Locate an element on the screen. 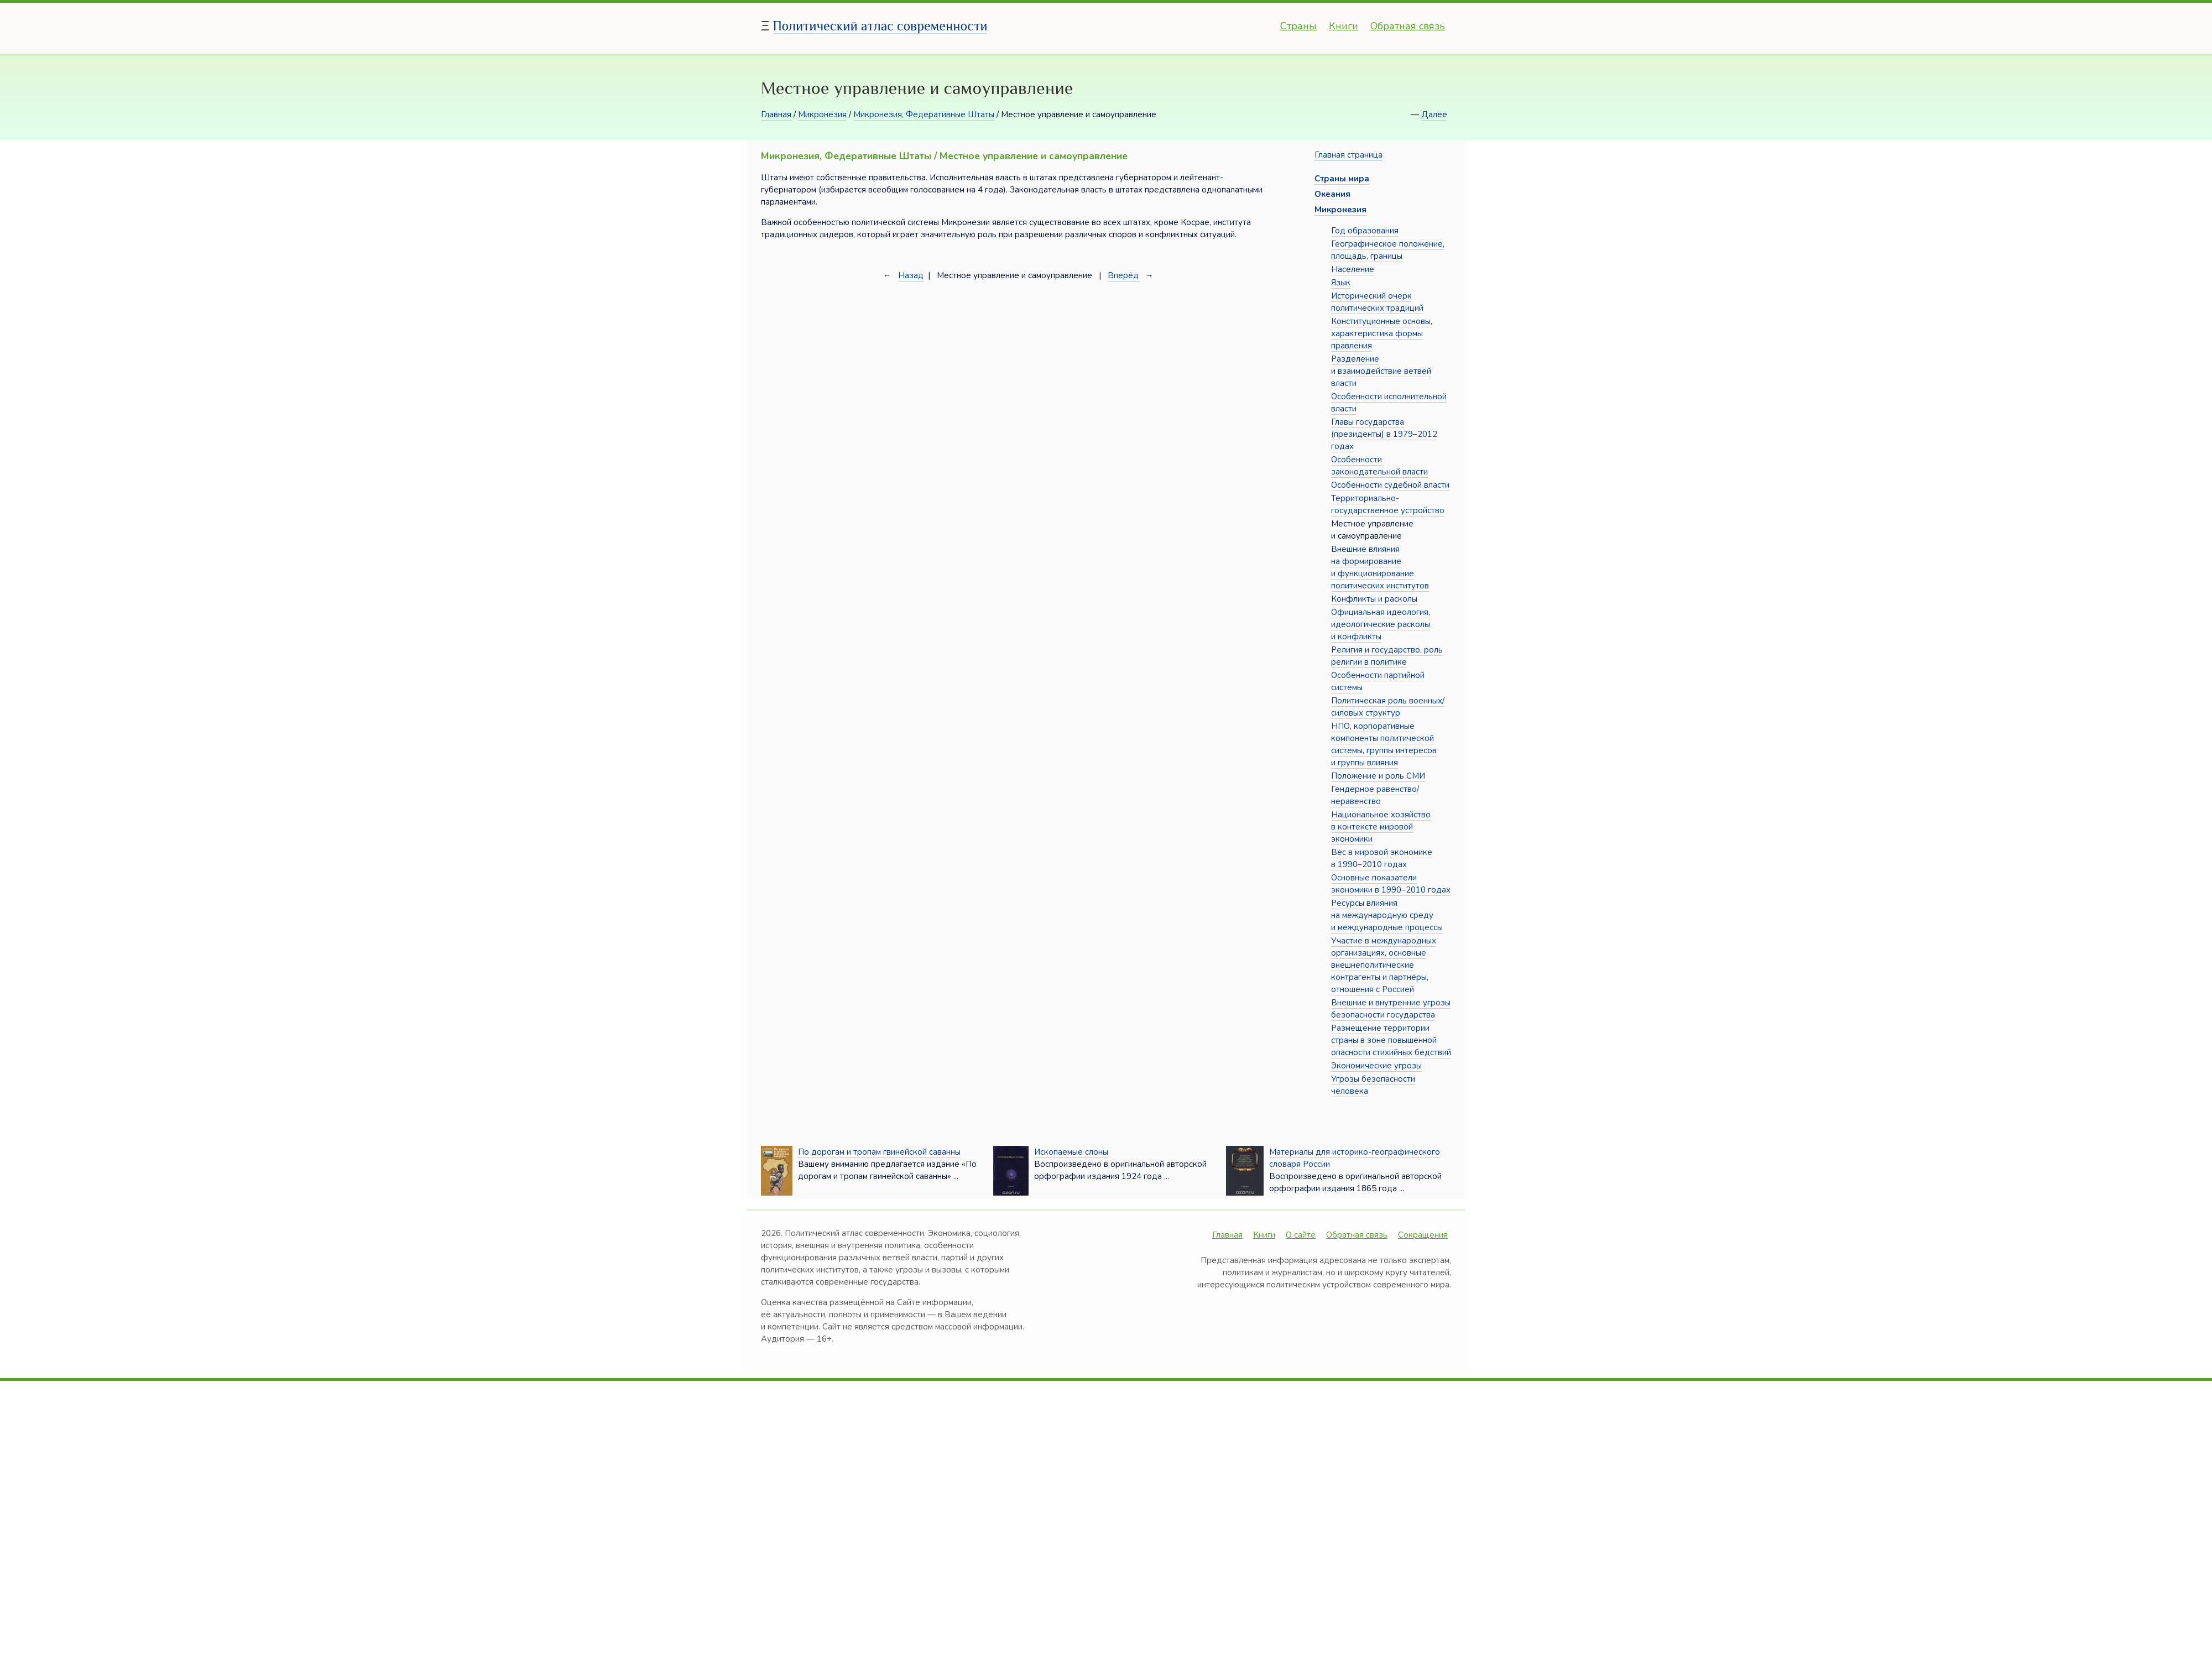 Image resolution: width=2212 pixels, height=1669 pixels. Обратная связь is located at coordinates (1407, 26).